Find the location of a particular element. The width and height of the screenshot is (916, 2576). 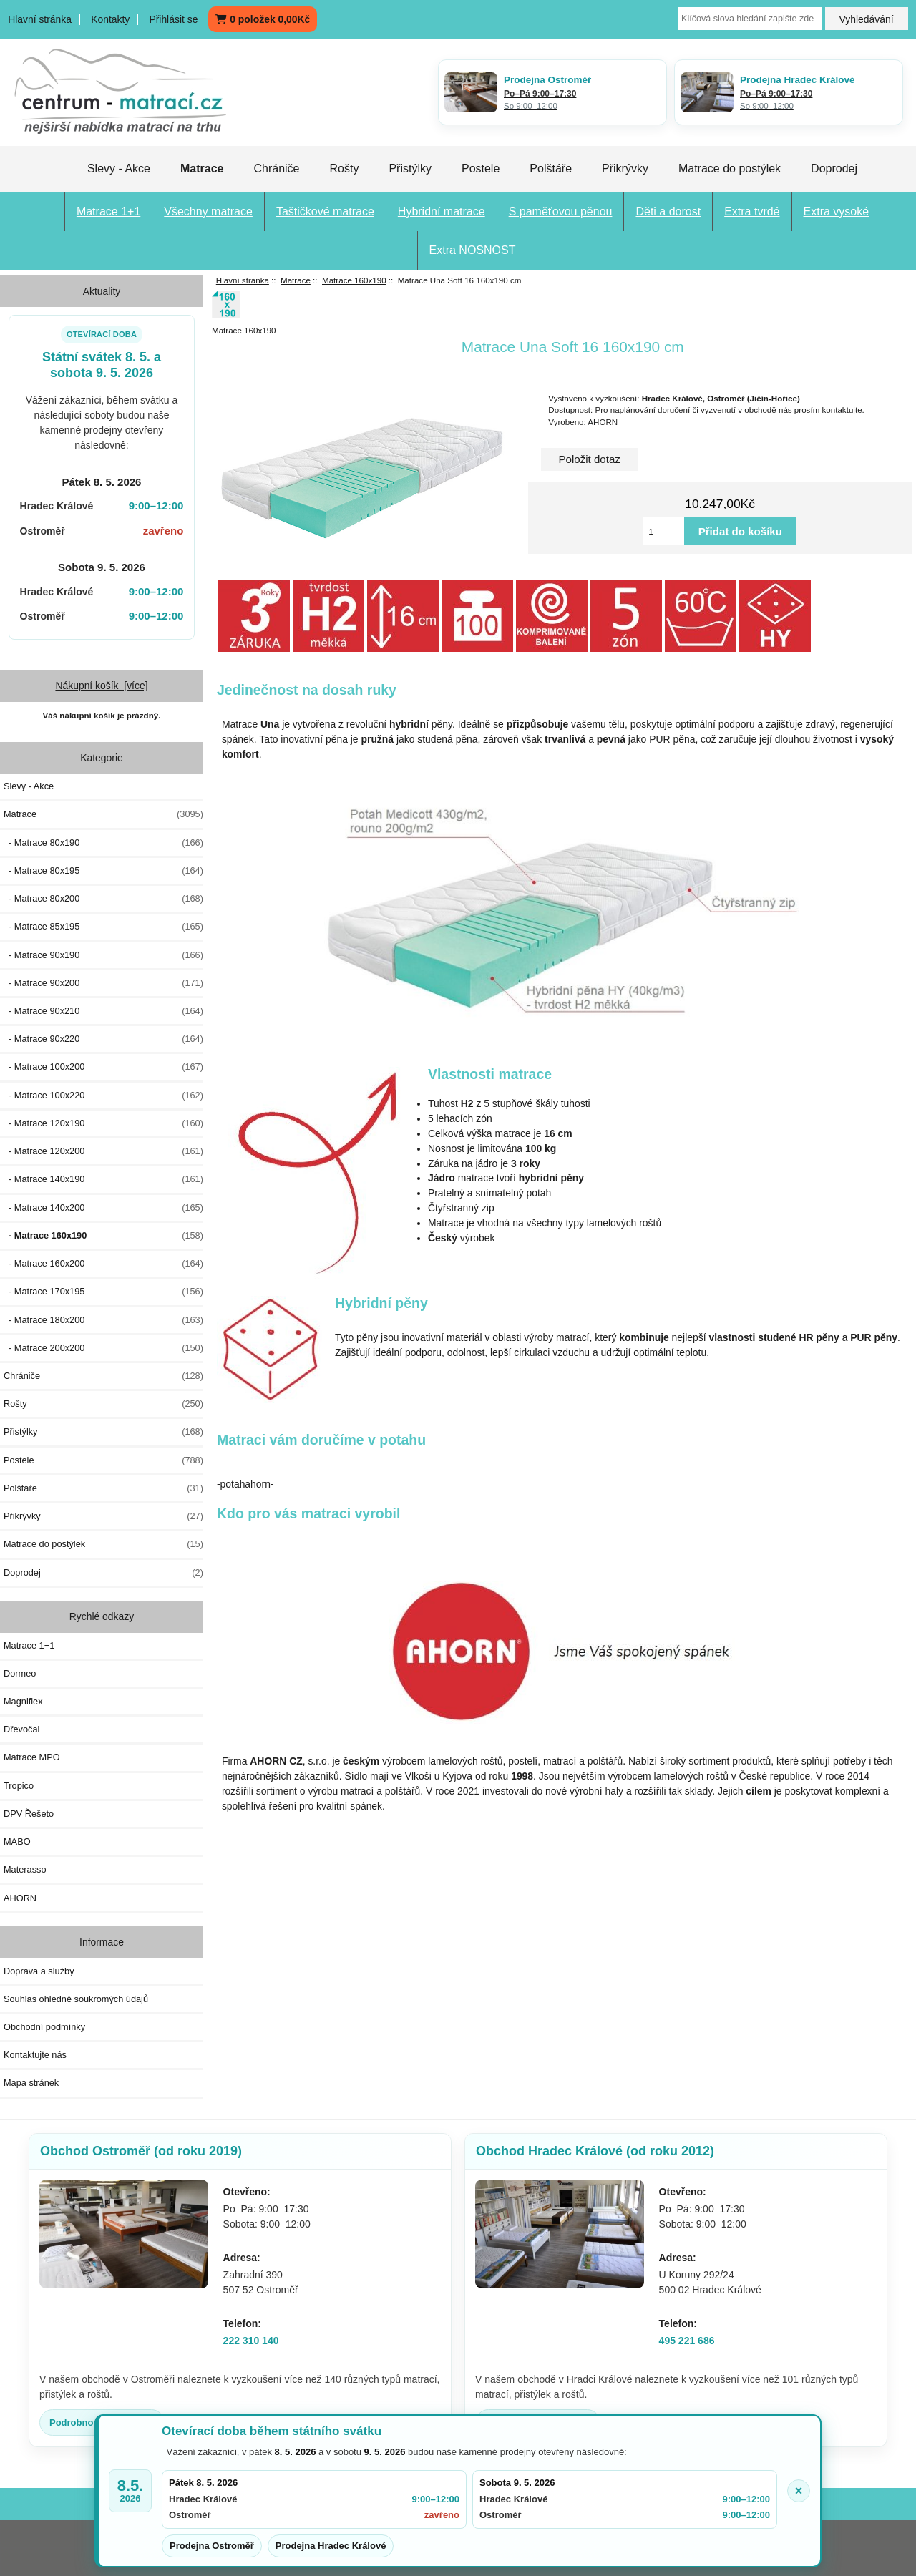

- Matrace 120x190 is located at coordinates (103, 1123).